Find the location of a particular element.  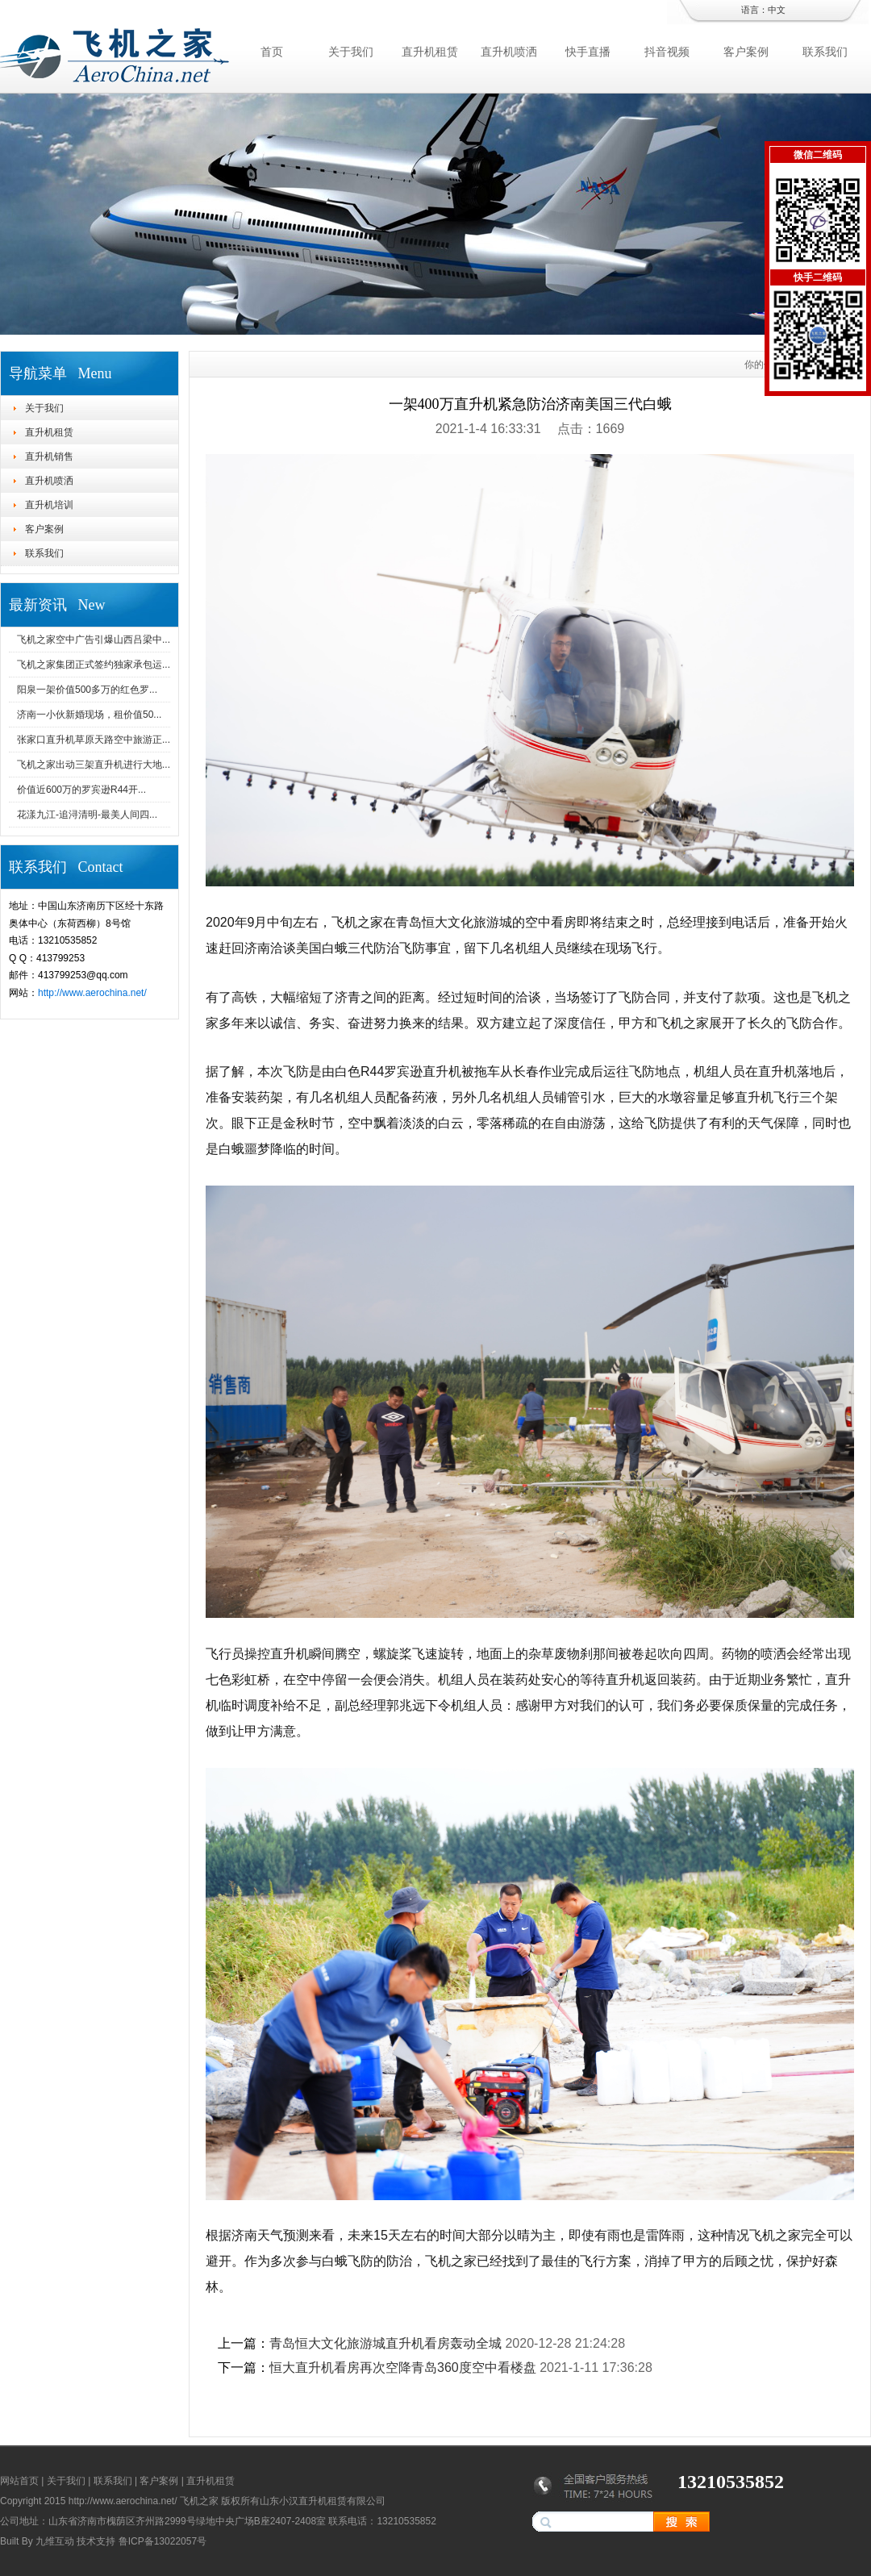

飞机之家出动三架直升机进行大地... is located at coordinates (93, 764).